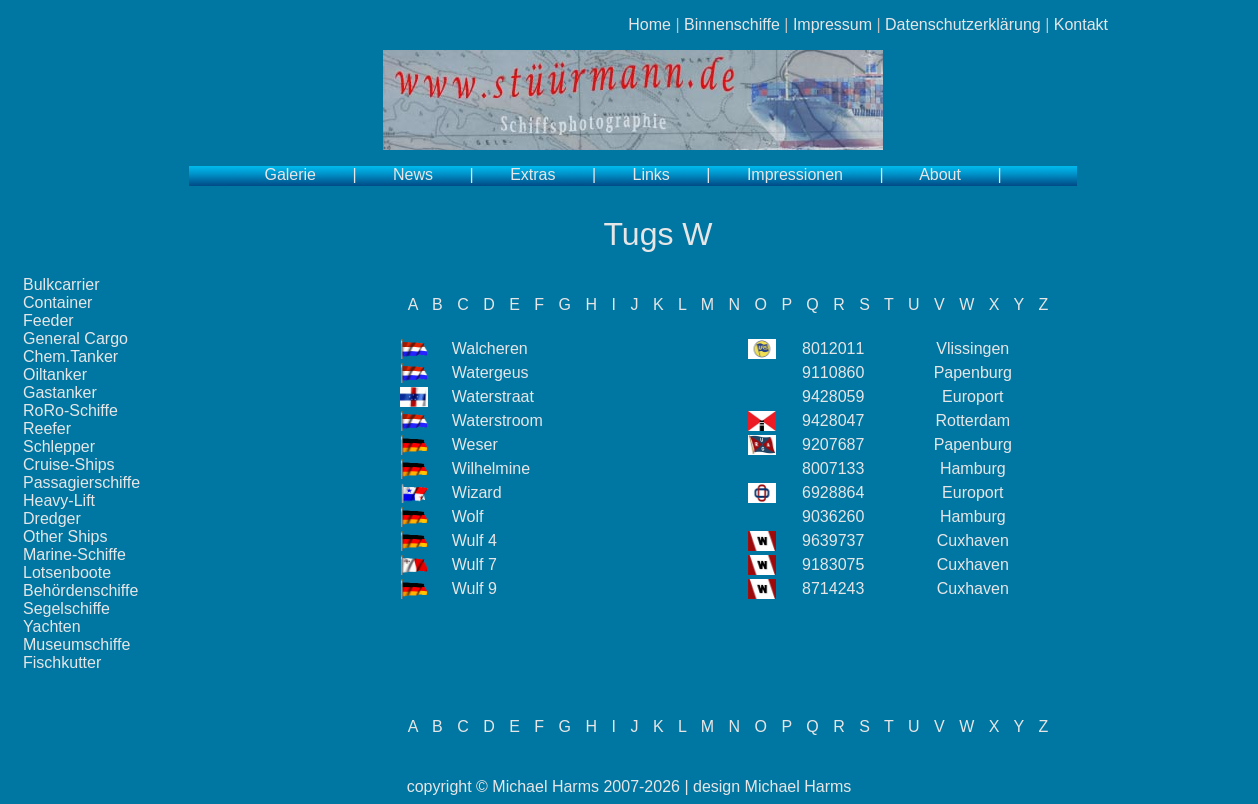 This screenshot has height=804, width=1258. I want to click on Binnenschiffe, so click(732, 24).